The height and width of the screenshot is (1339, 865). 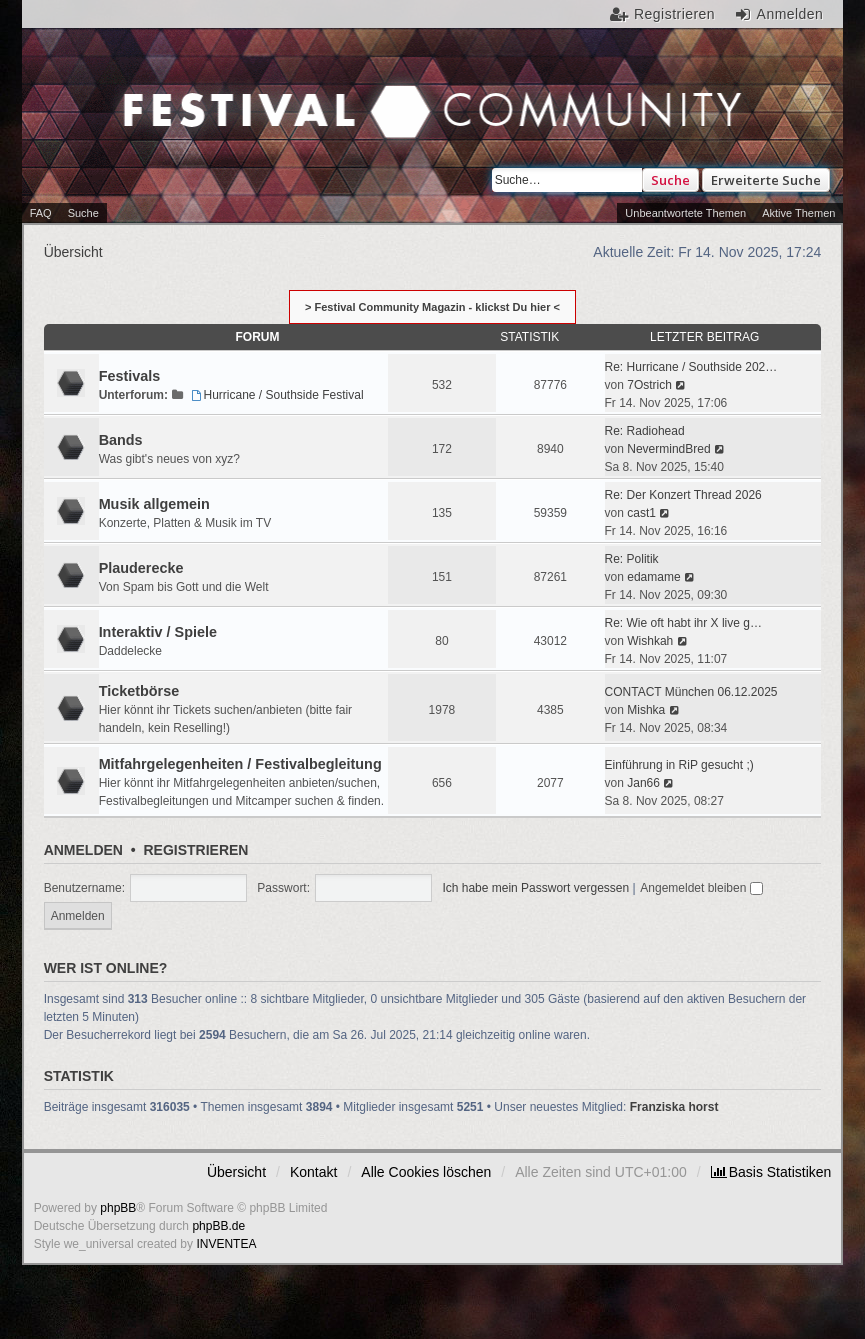 What do you see at coordinates (83, 213) in the screenshot?
I see `Suche [menuitem]` at bounding box center [83, 213].